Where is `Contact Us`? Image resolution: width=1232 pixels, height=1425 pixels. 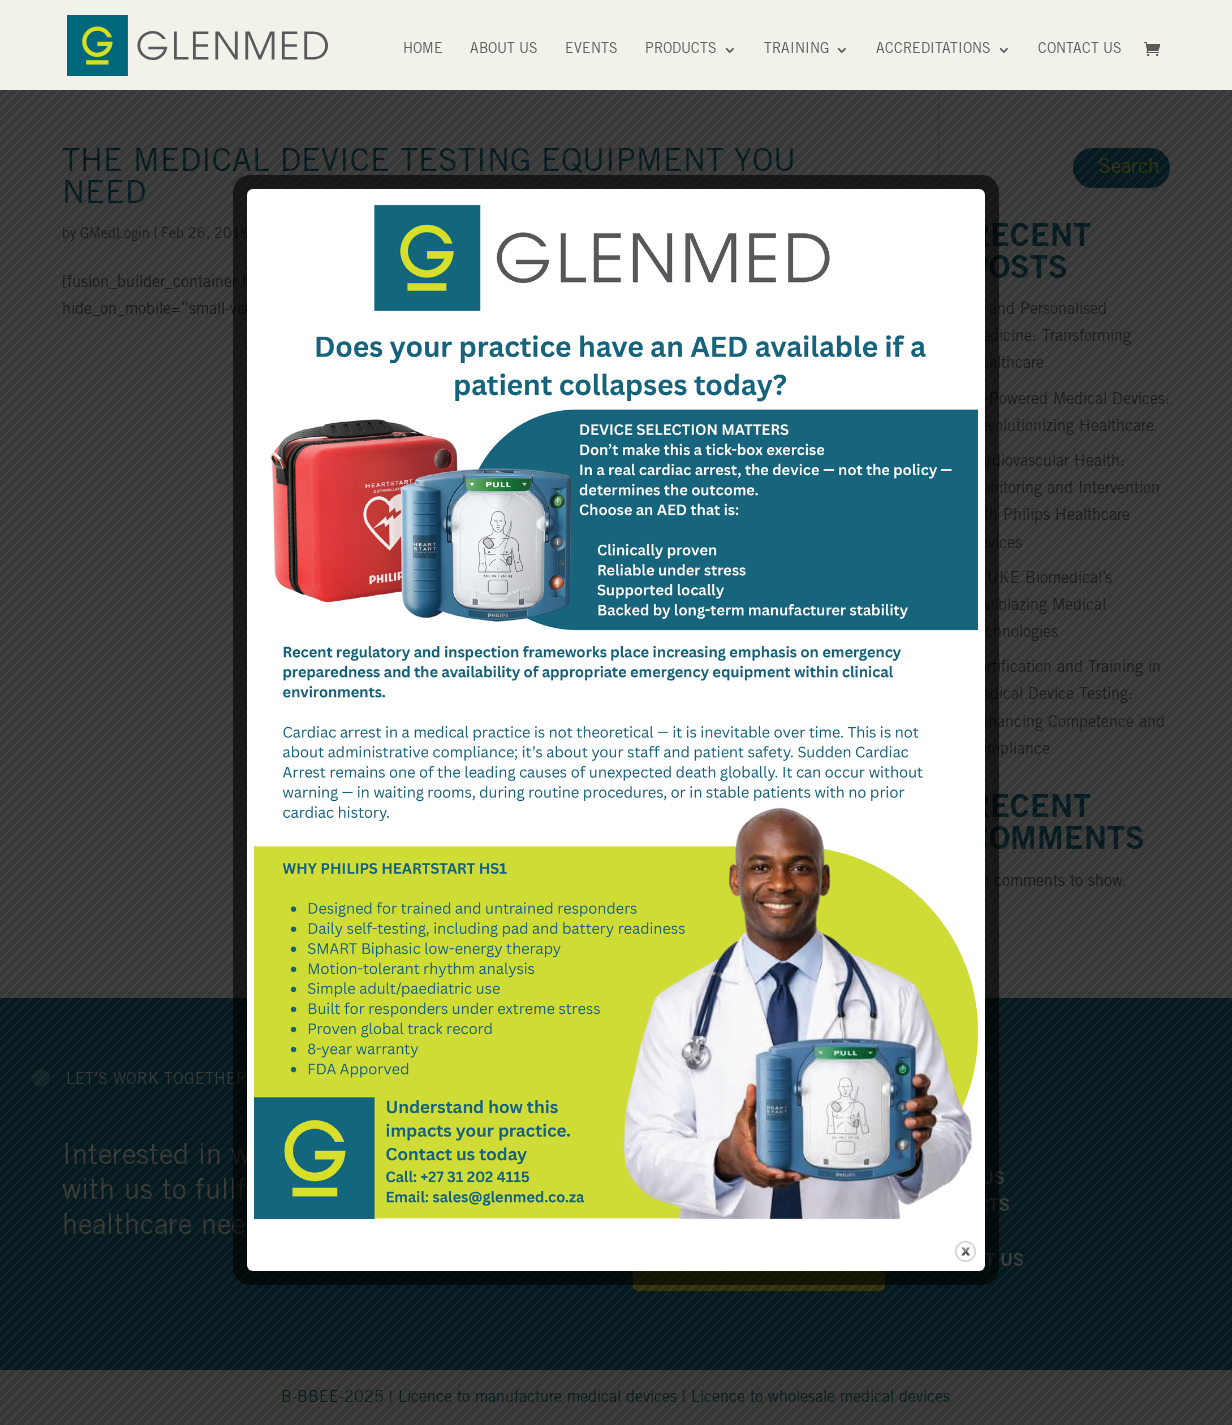
Contact Us is located at coordinates (1080, 50).